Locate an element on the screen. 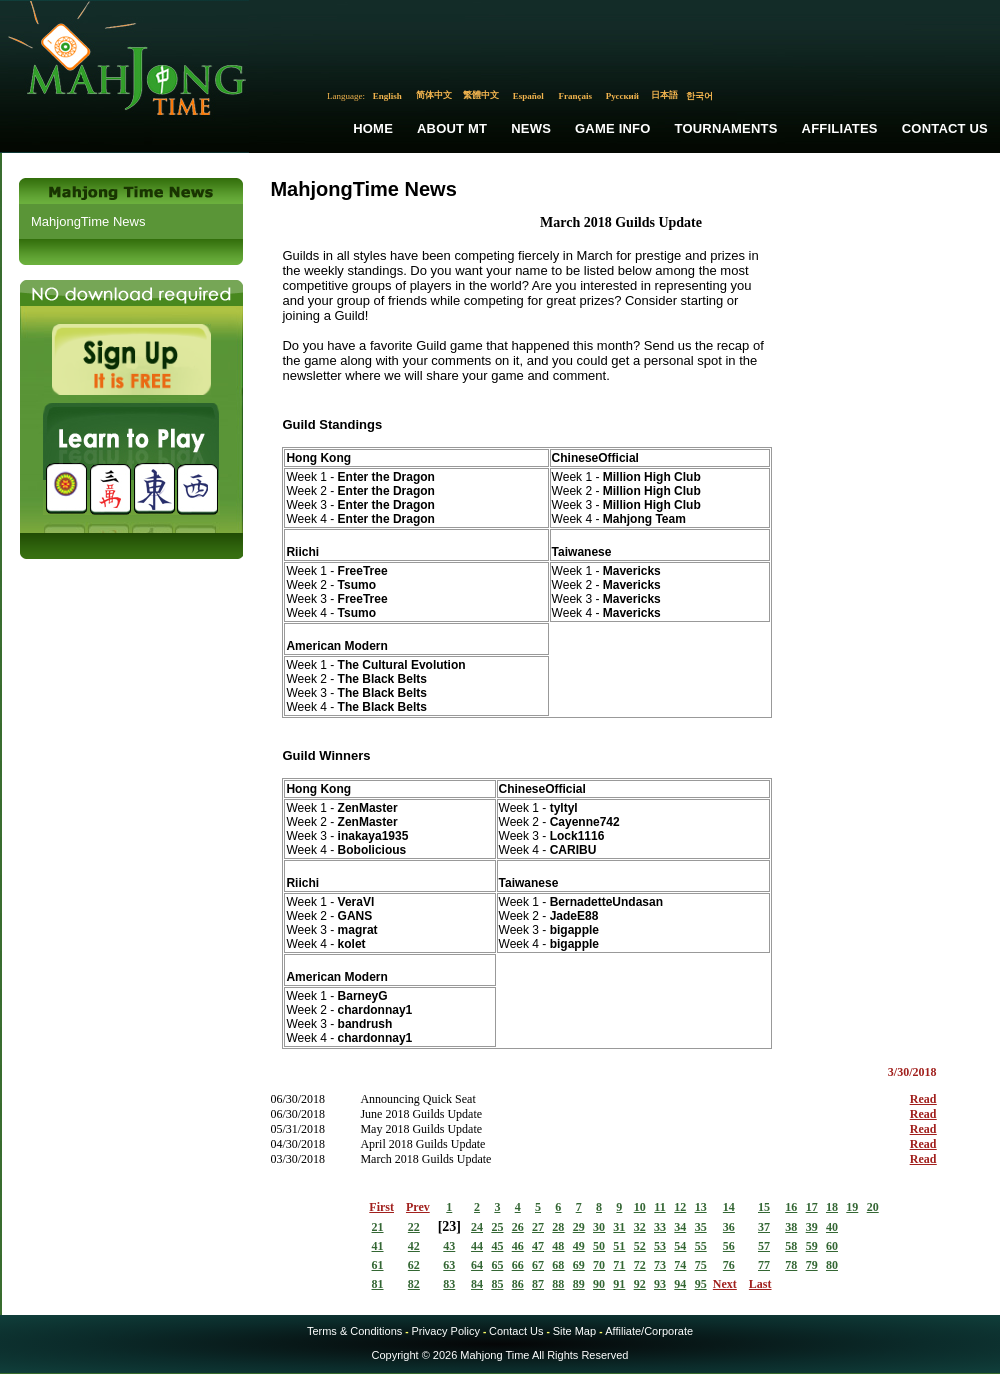 The height and width of the screenshot is (1374, 1000). 39 is located at coordinates (812, 1227).